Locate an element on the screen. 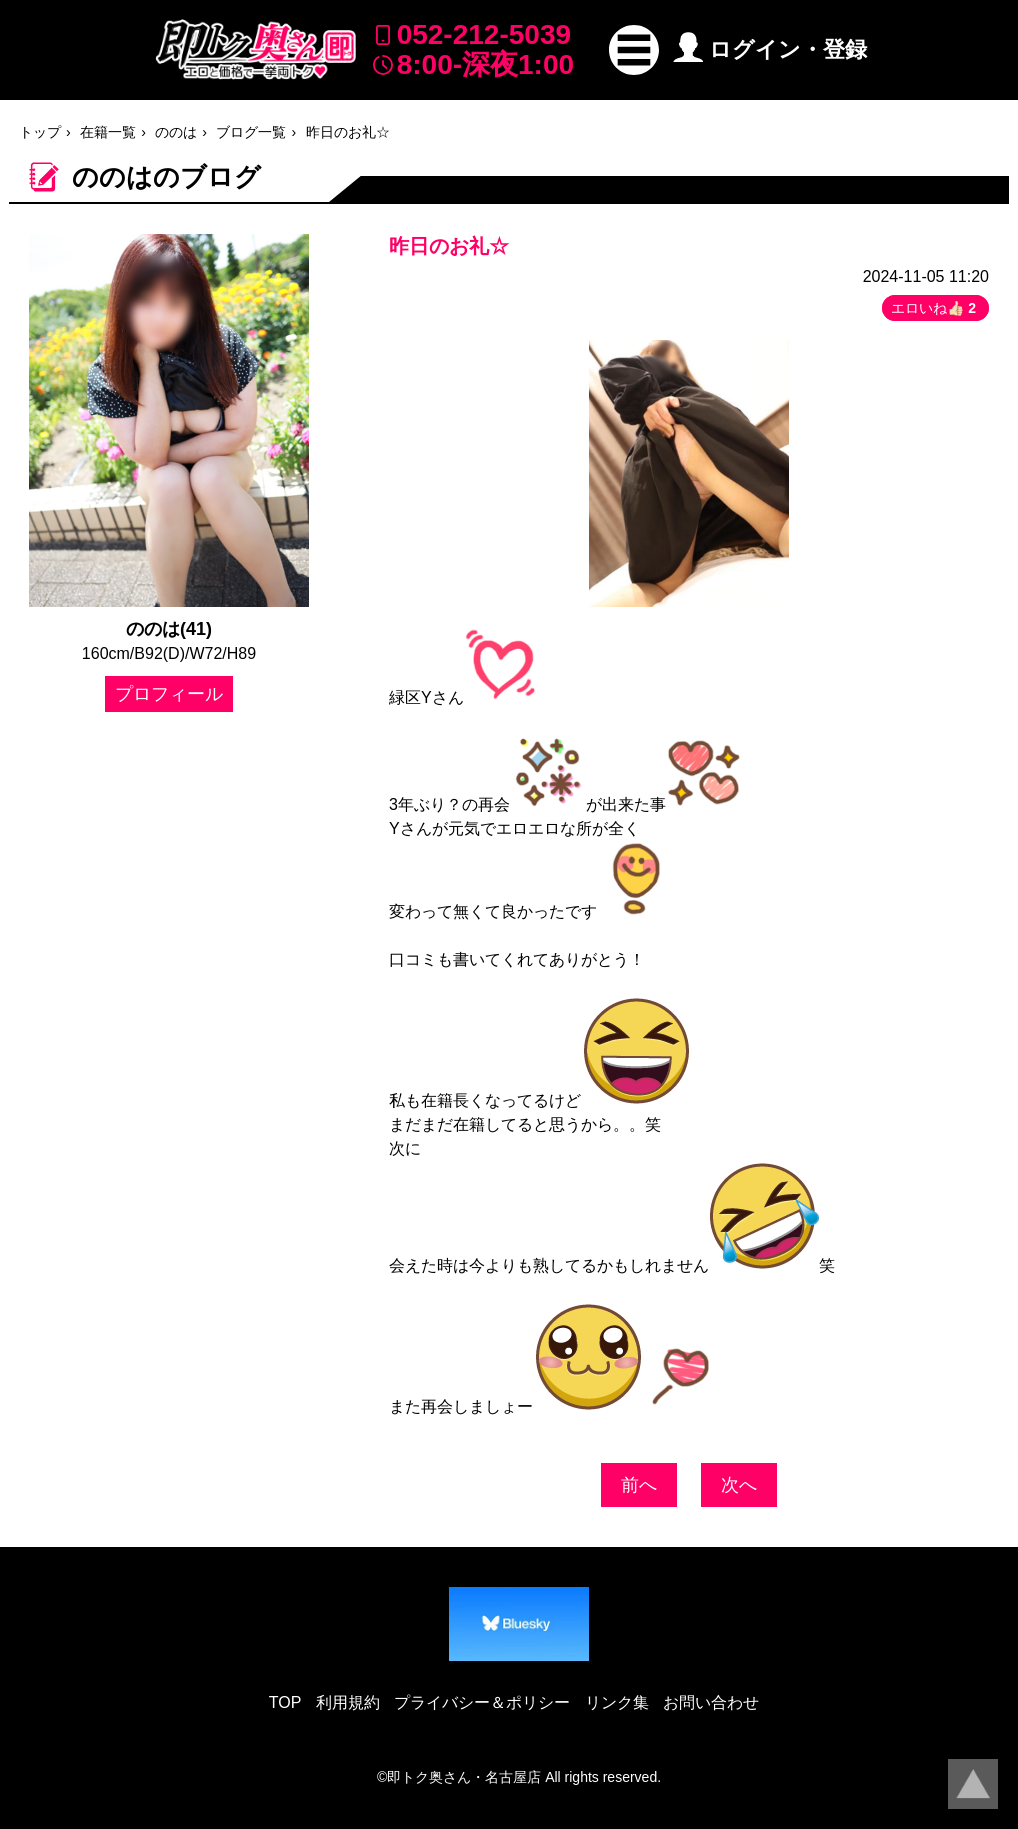  在籍一覧 is located at coordinates (108, 132).